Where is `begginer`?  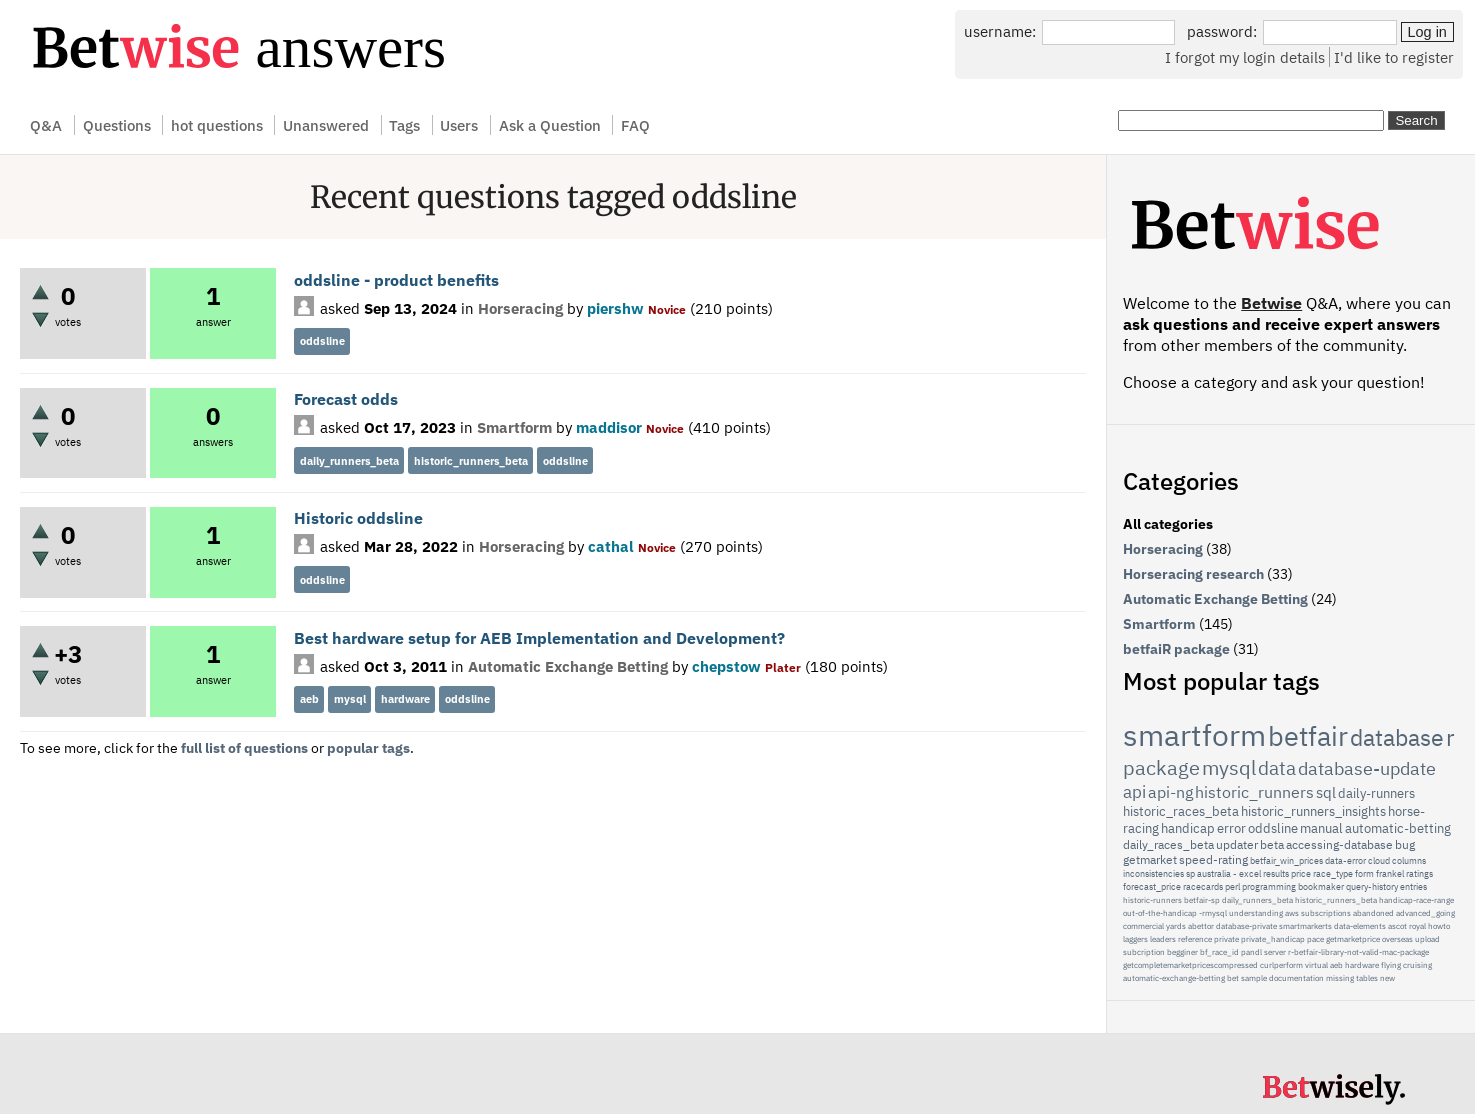
begginer is located at coordinates (1182, 952).